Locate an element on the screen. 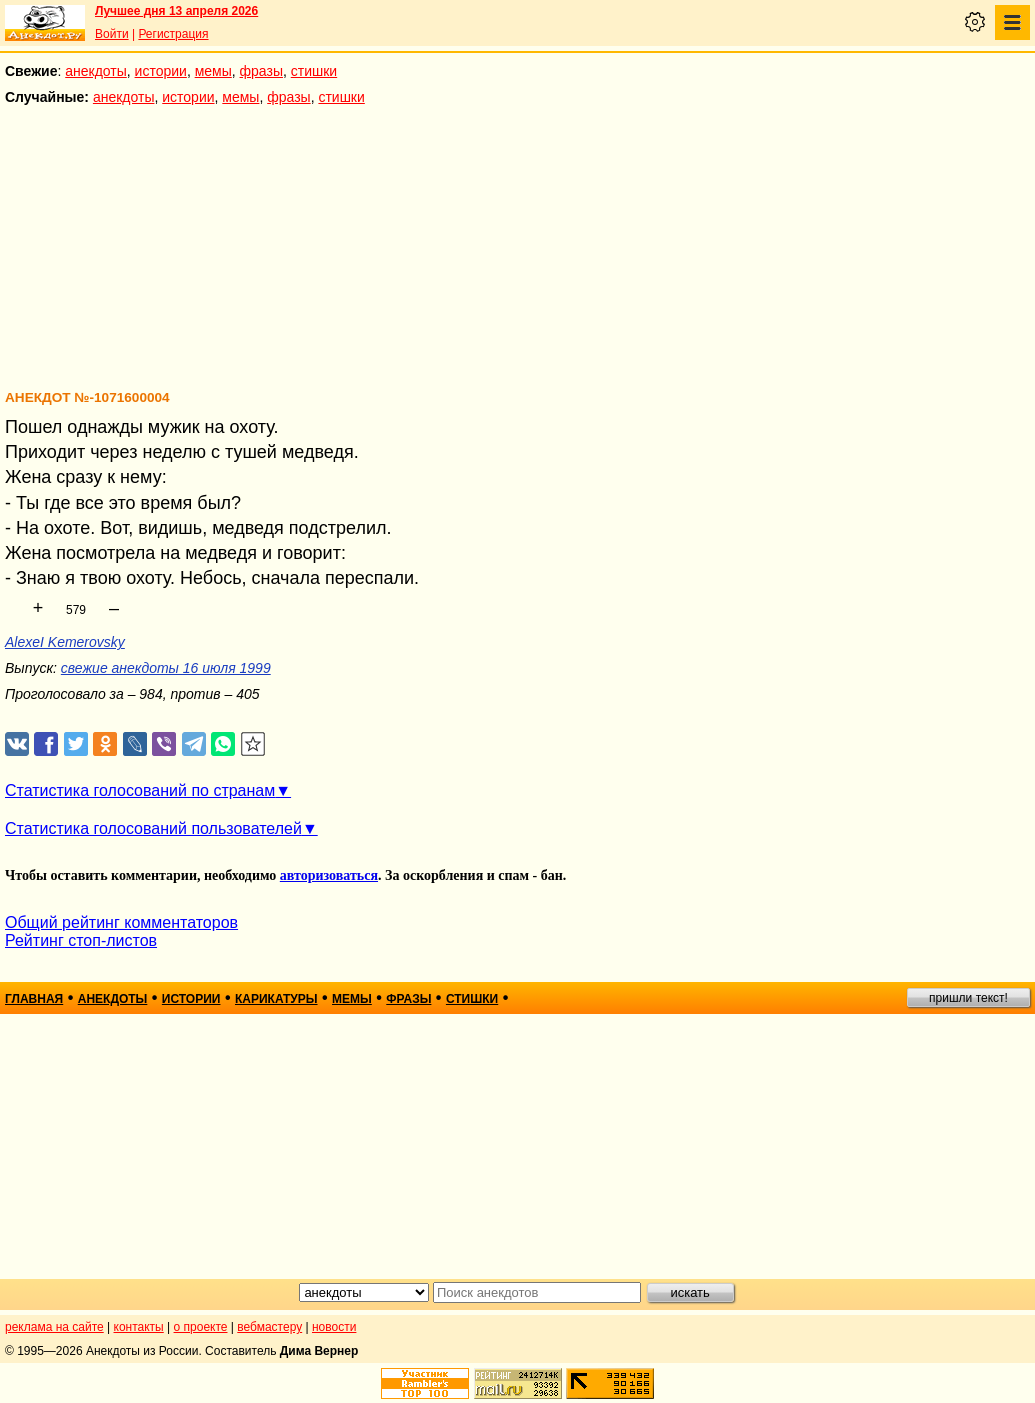 Image resolution: width=1035 pixels, height=1403 pixels. стишки is located at coordinates (314, 71).